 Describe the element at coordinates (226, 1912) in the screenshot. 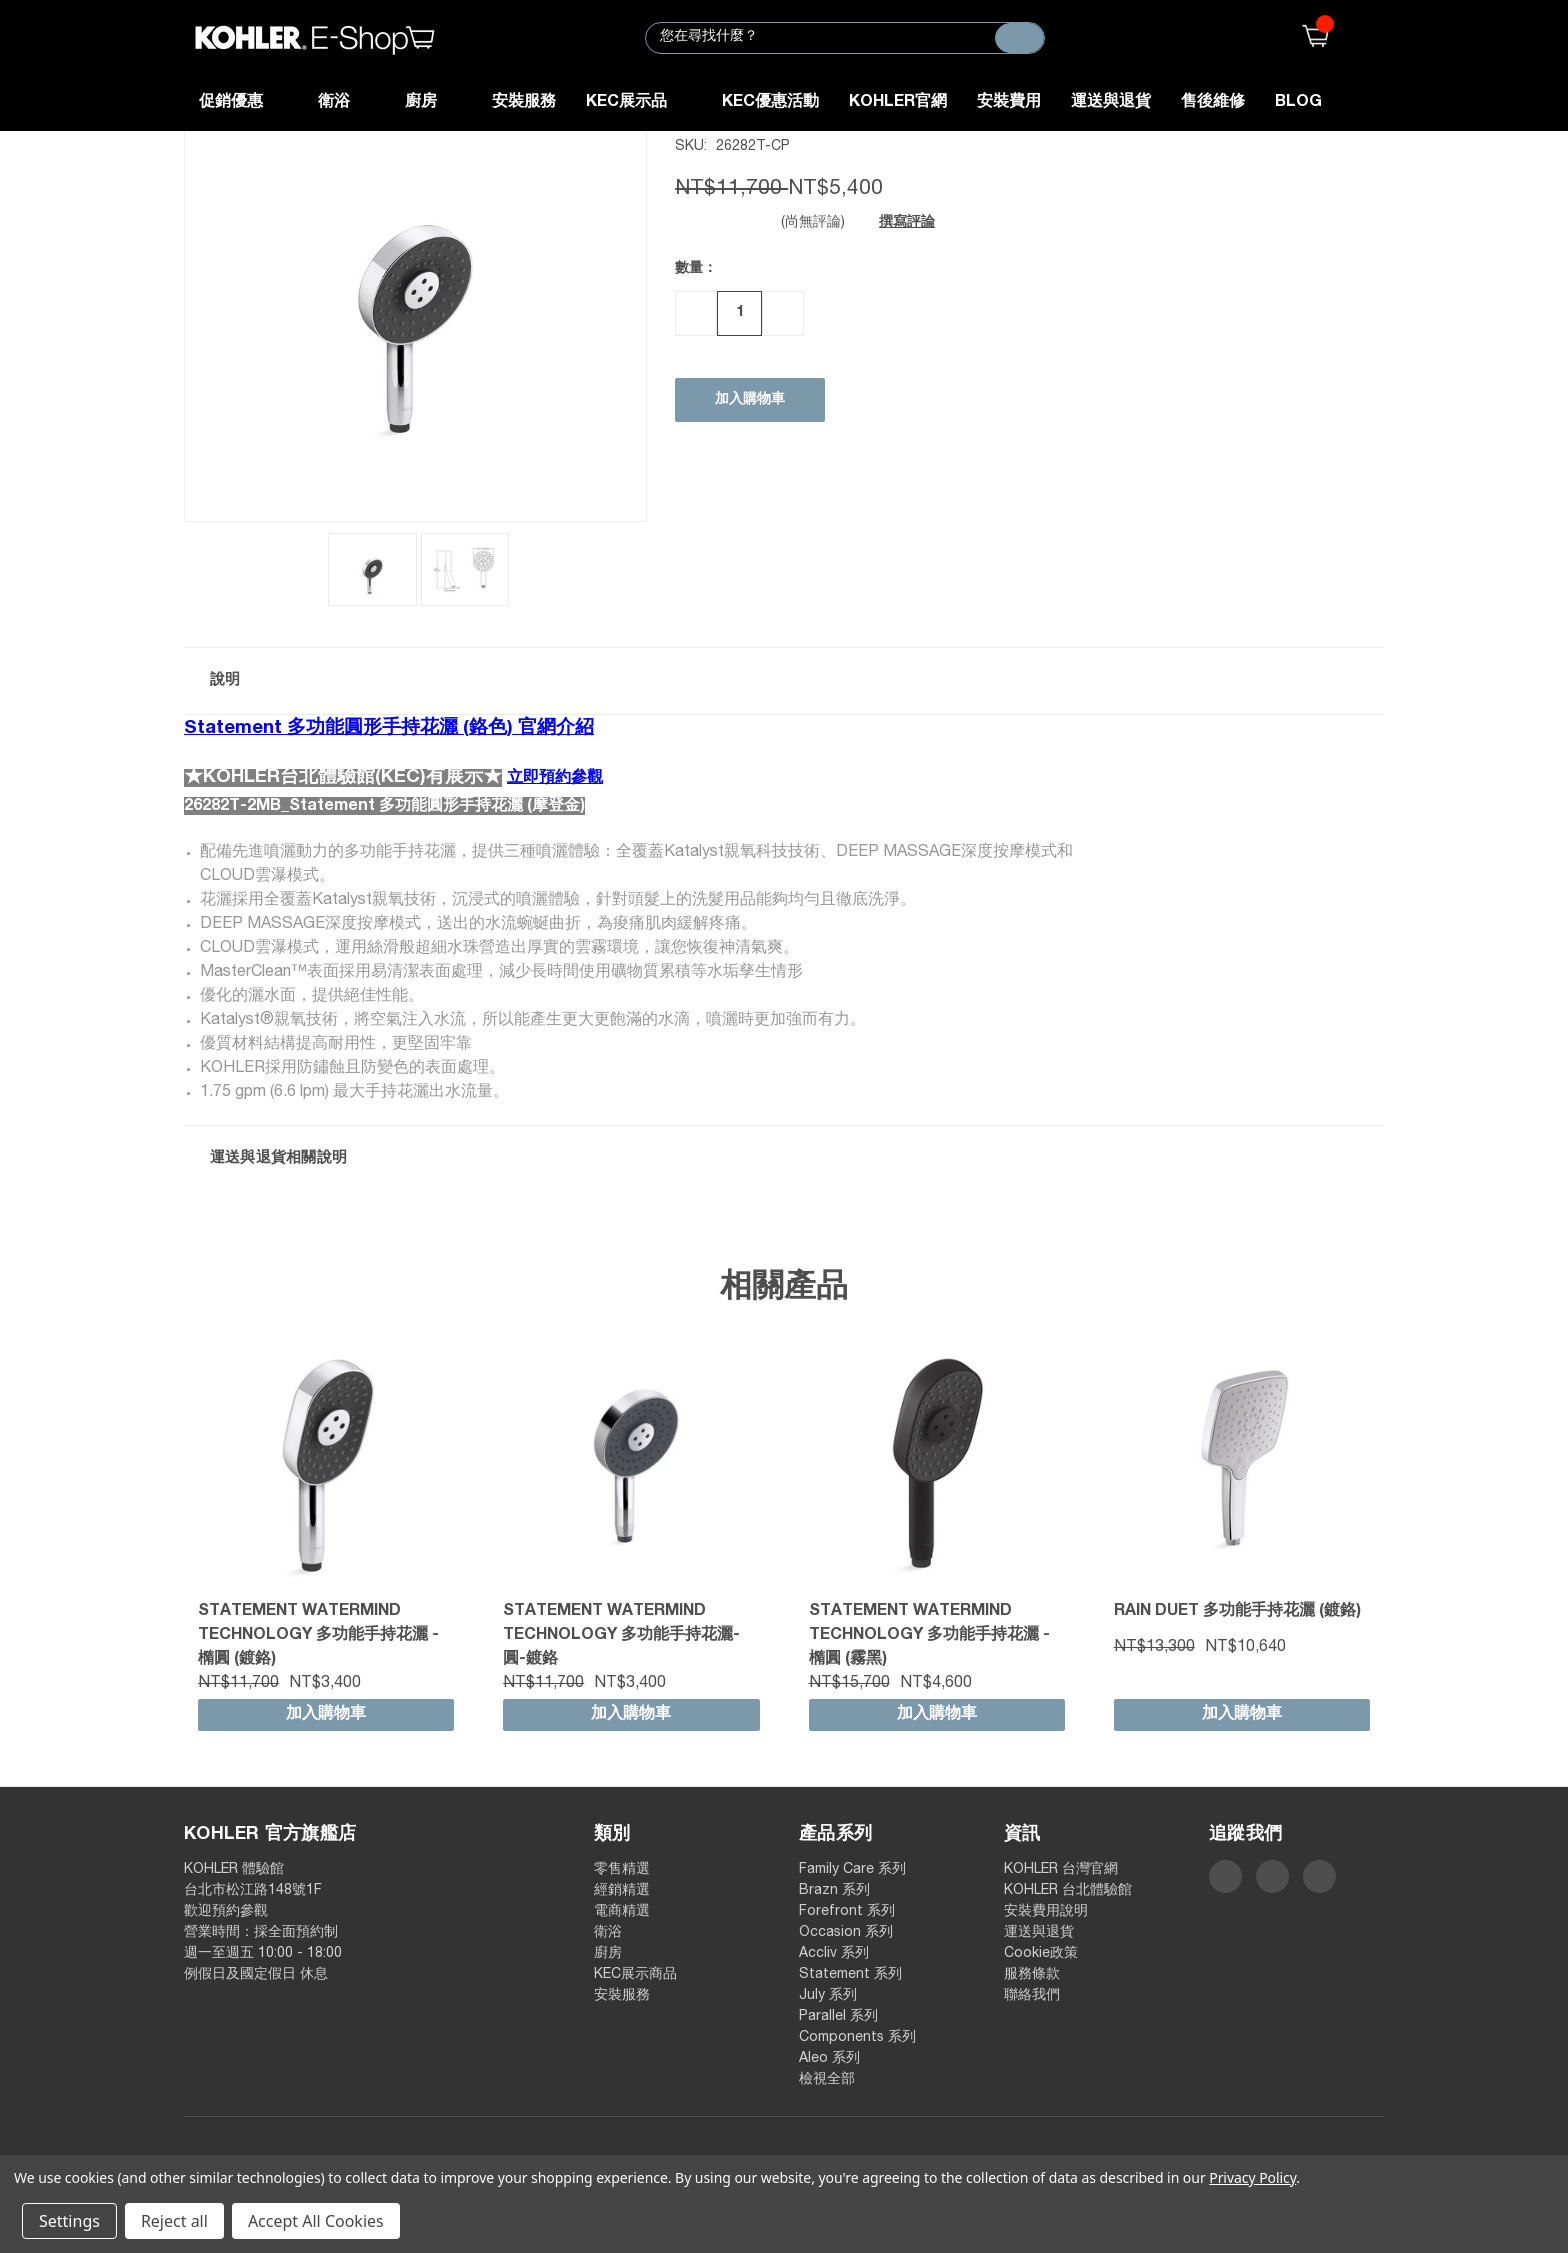

I see `歡迎預約參觀` at that location.